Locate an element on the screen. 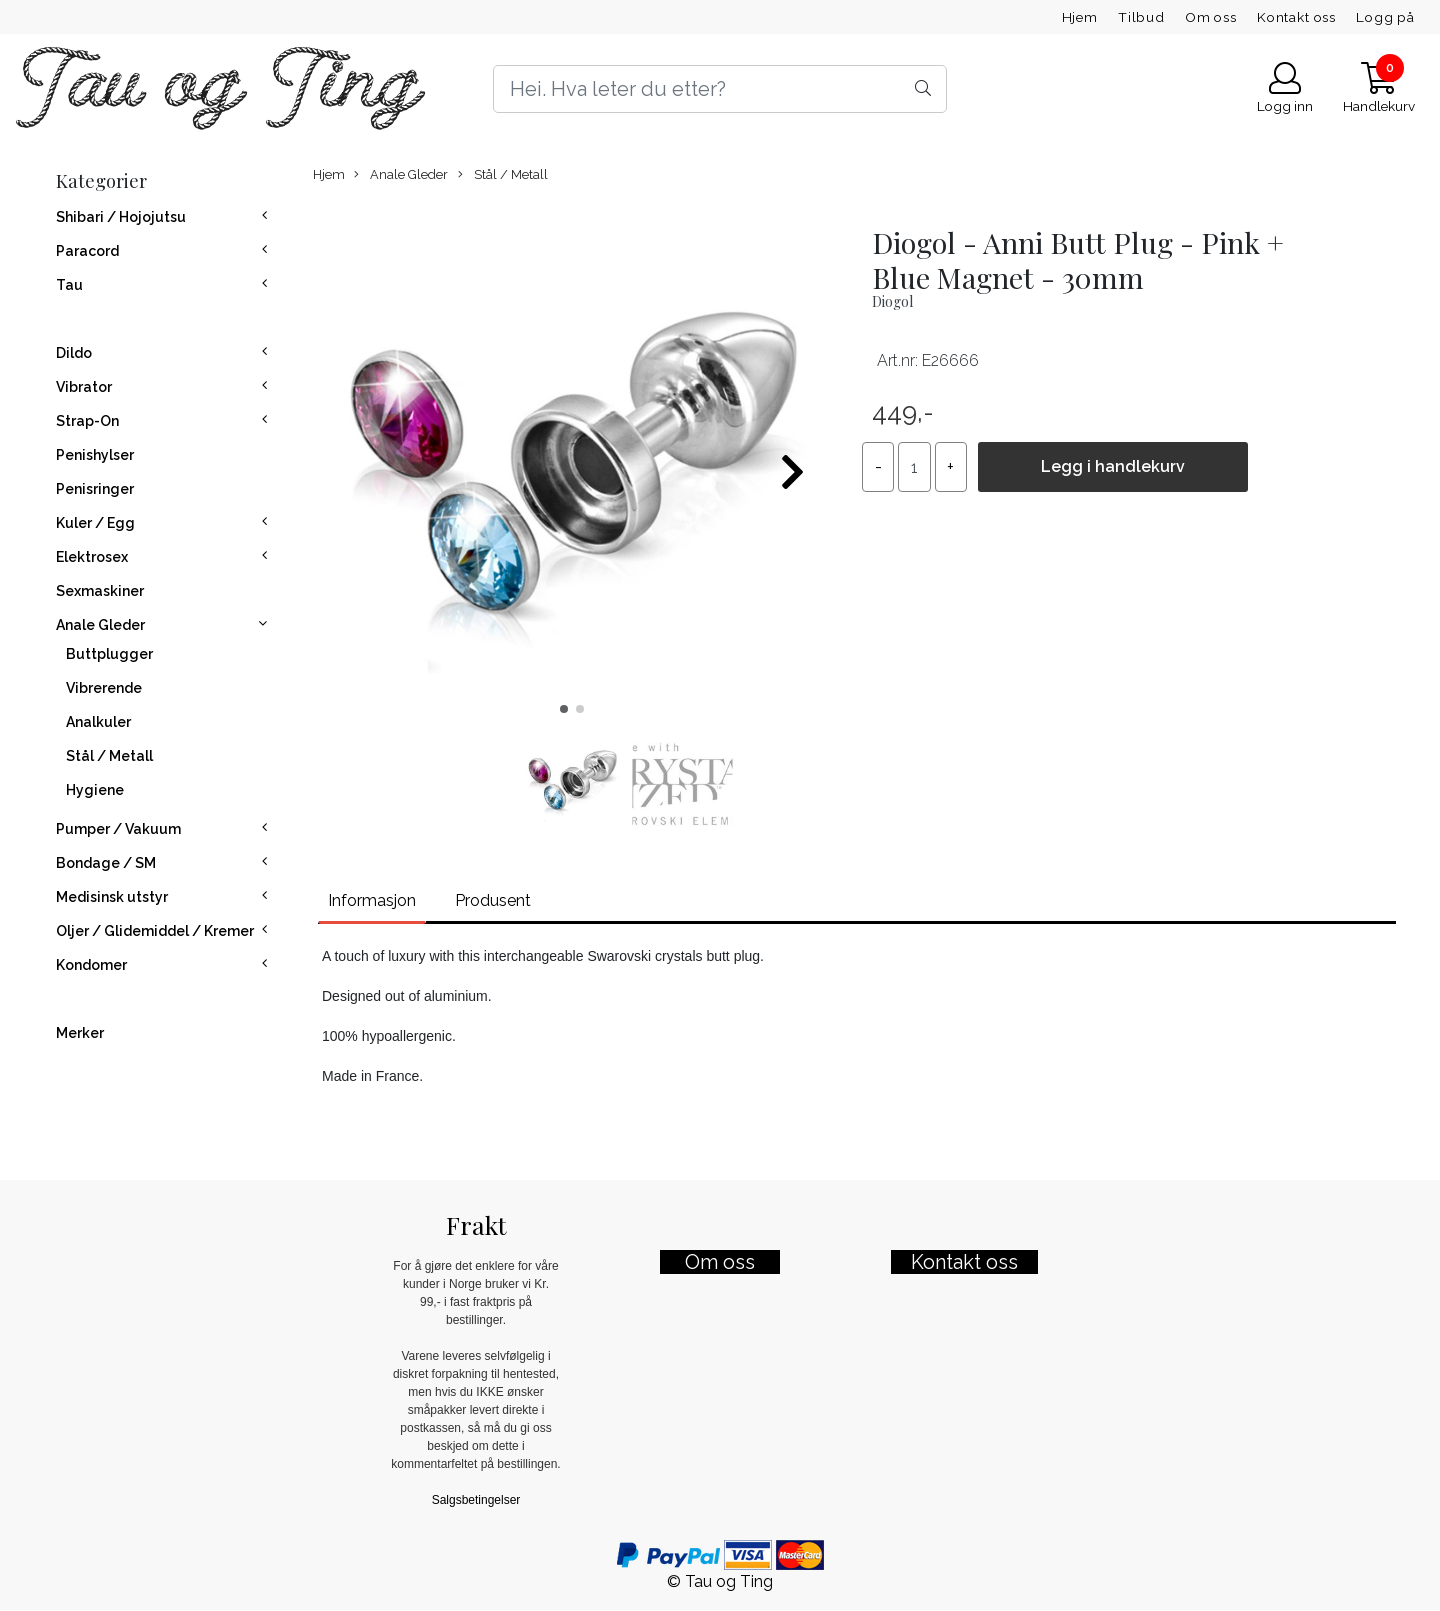 The width and height of the screenshot is (1440, 1611). Oljer / Glidemiddel / Kremer is located at coordinates (155, 931).